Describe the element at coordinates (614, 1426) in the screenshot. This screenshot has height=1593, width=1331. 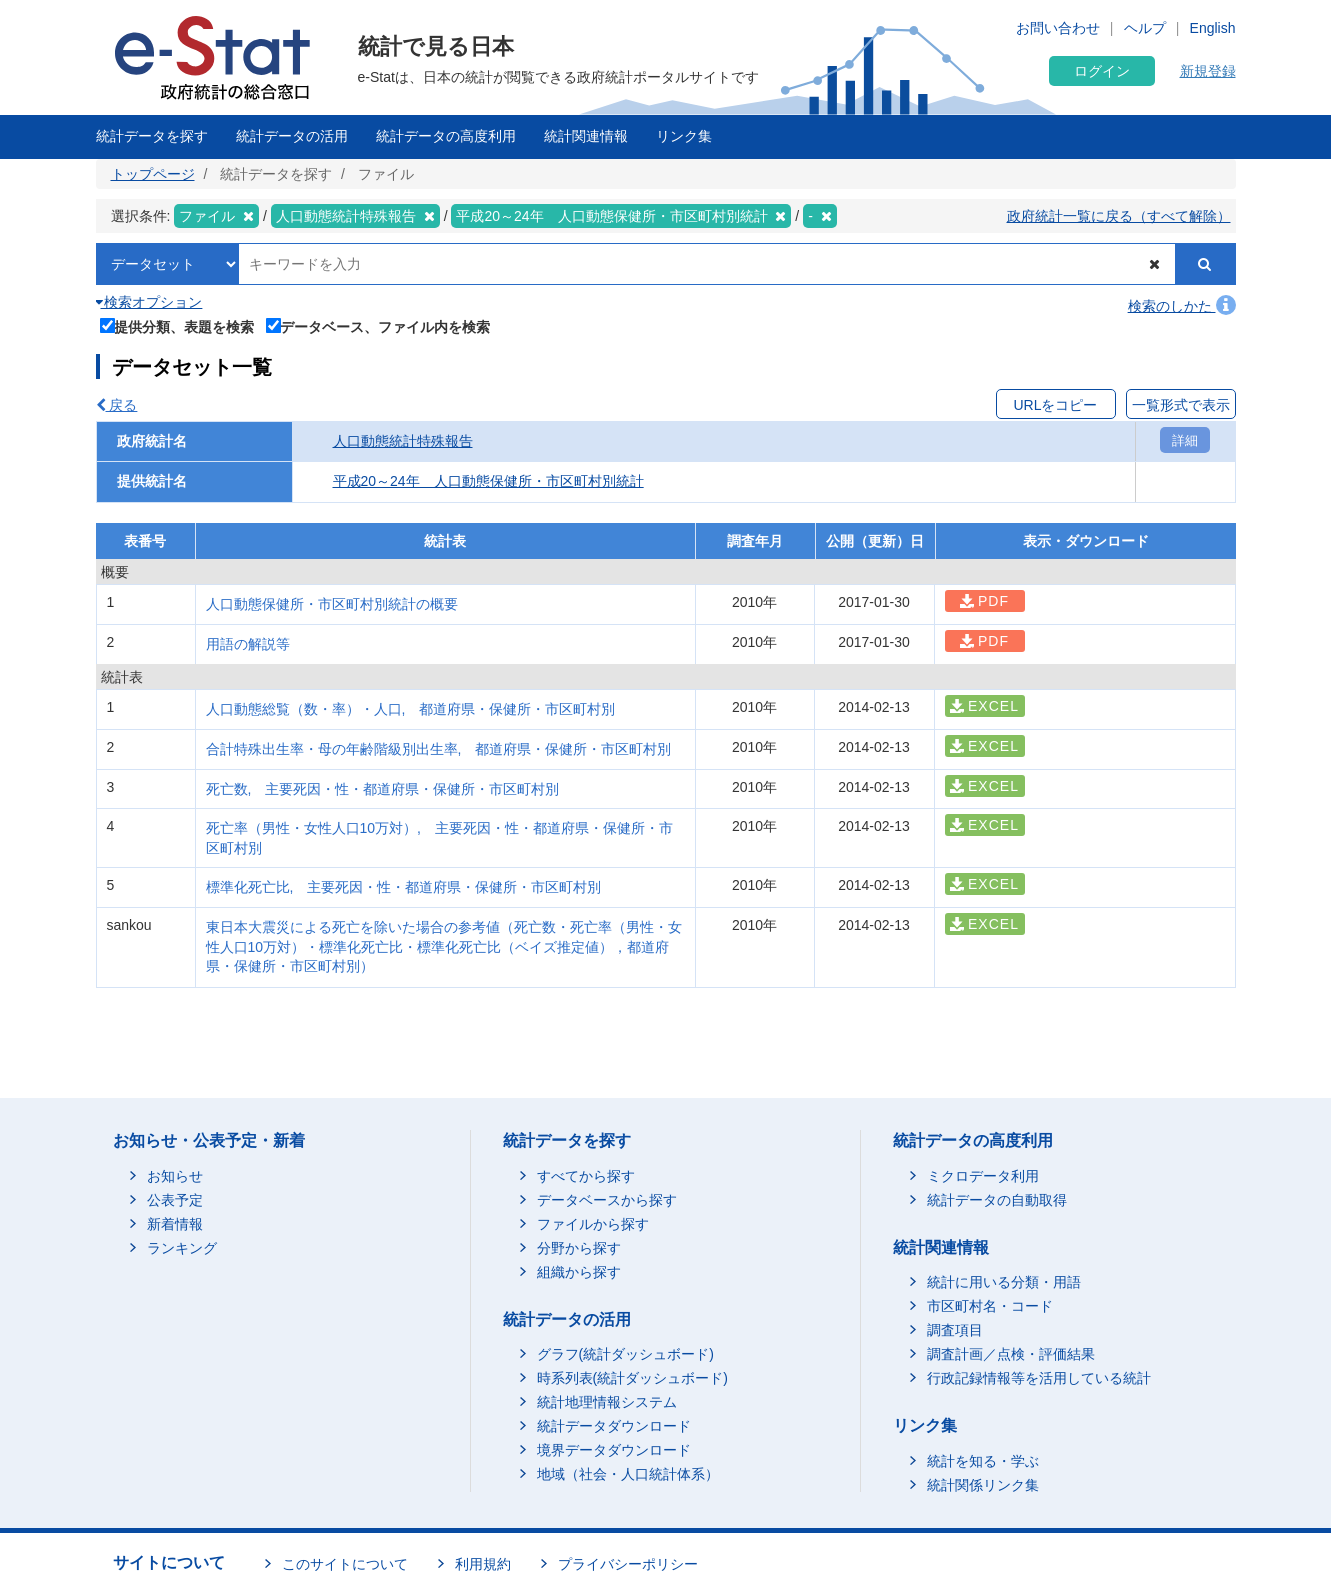
I see `統計データダウンロード` at that location.